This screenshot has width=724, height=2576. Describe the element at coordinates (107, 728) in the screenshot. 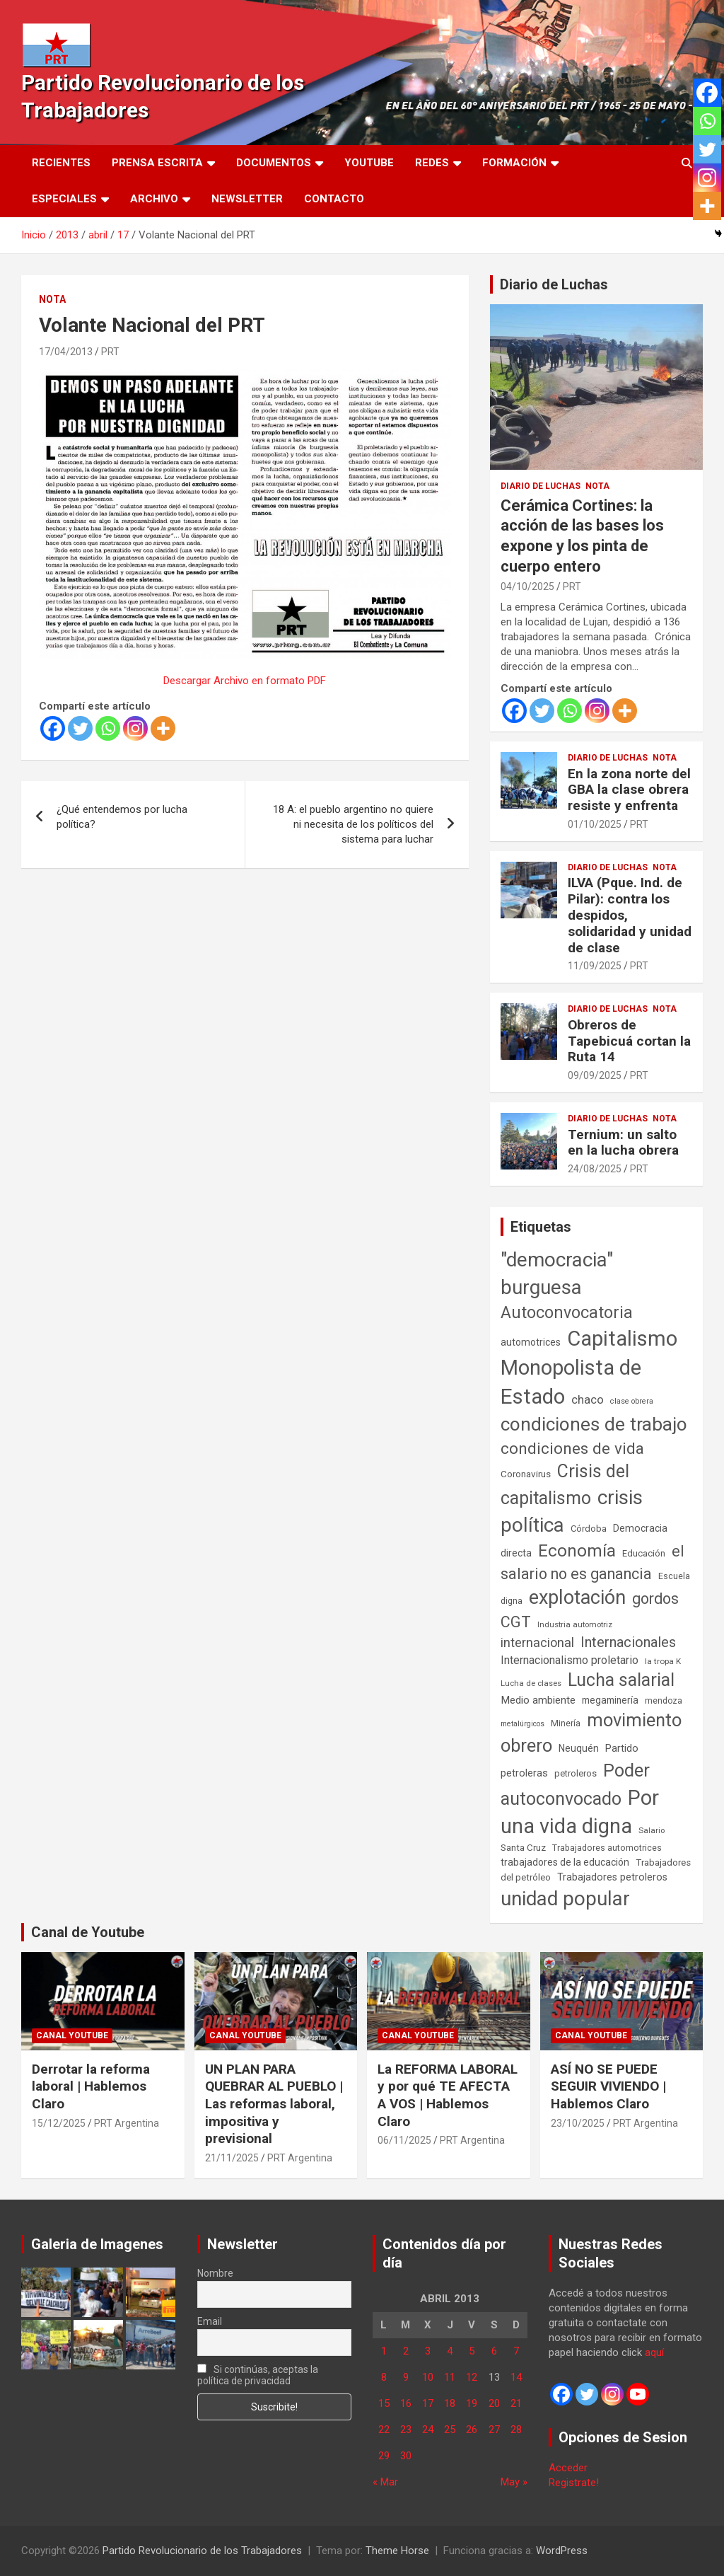

I see `[Whatsapp]` at that location.